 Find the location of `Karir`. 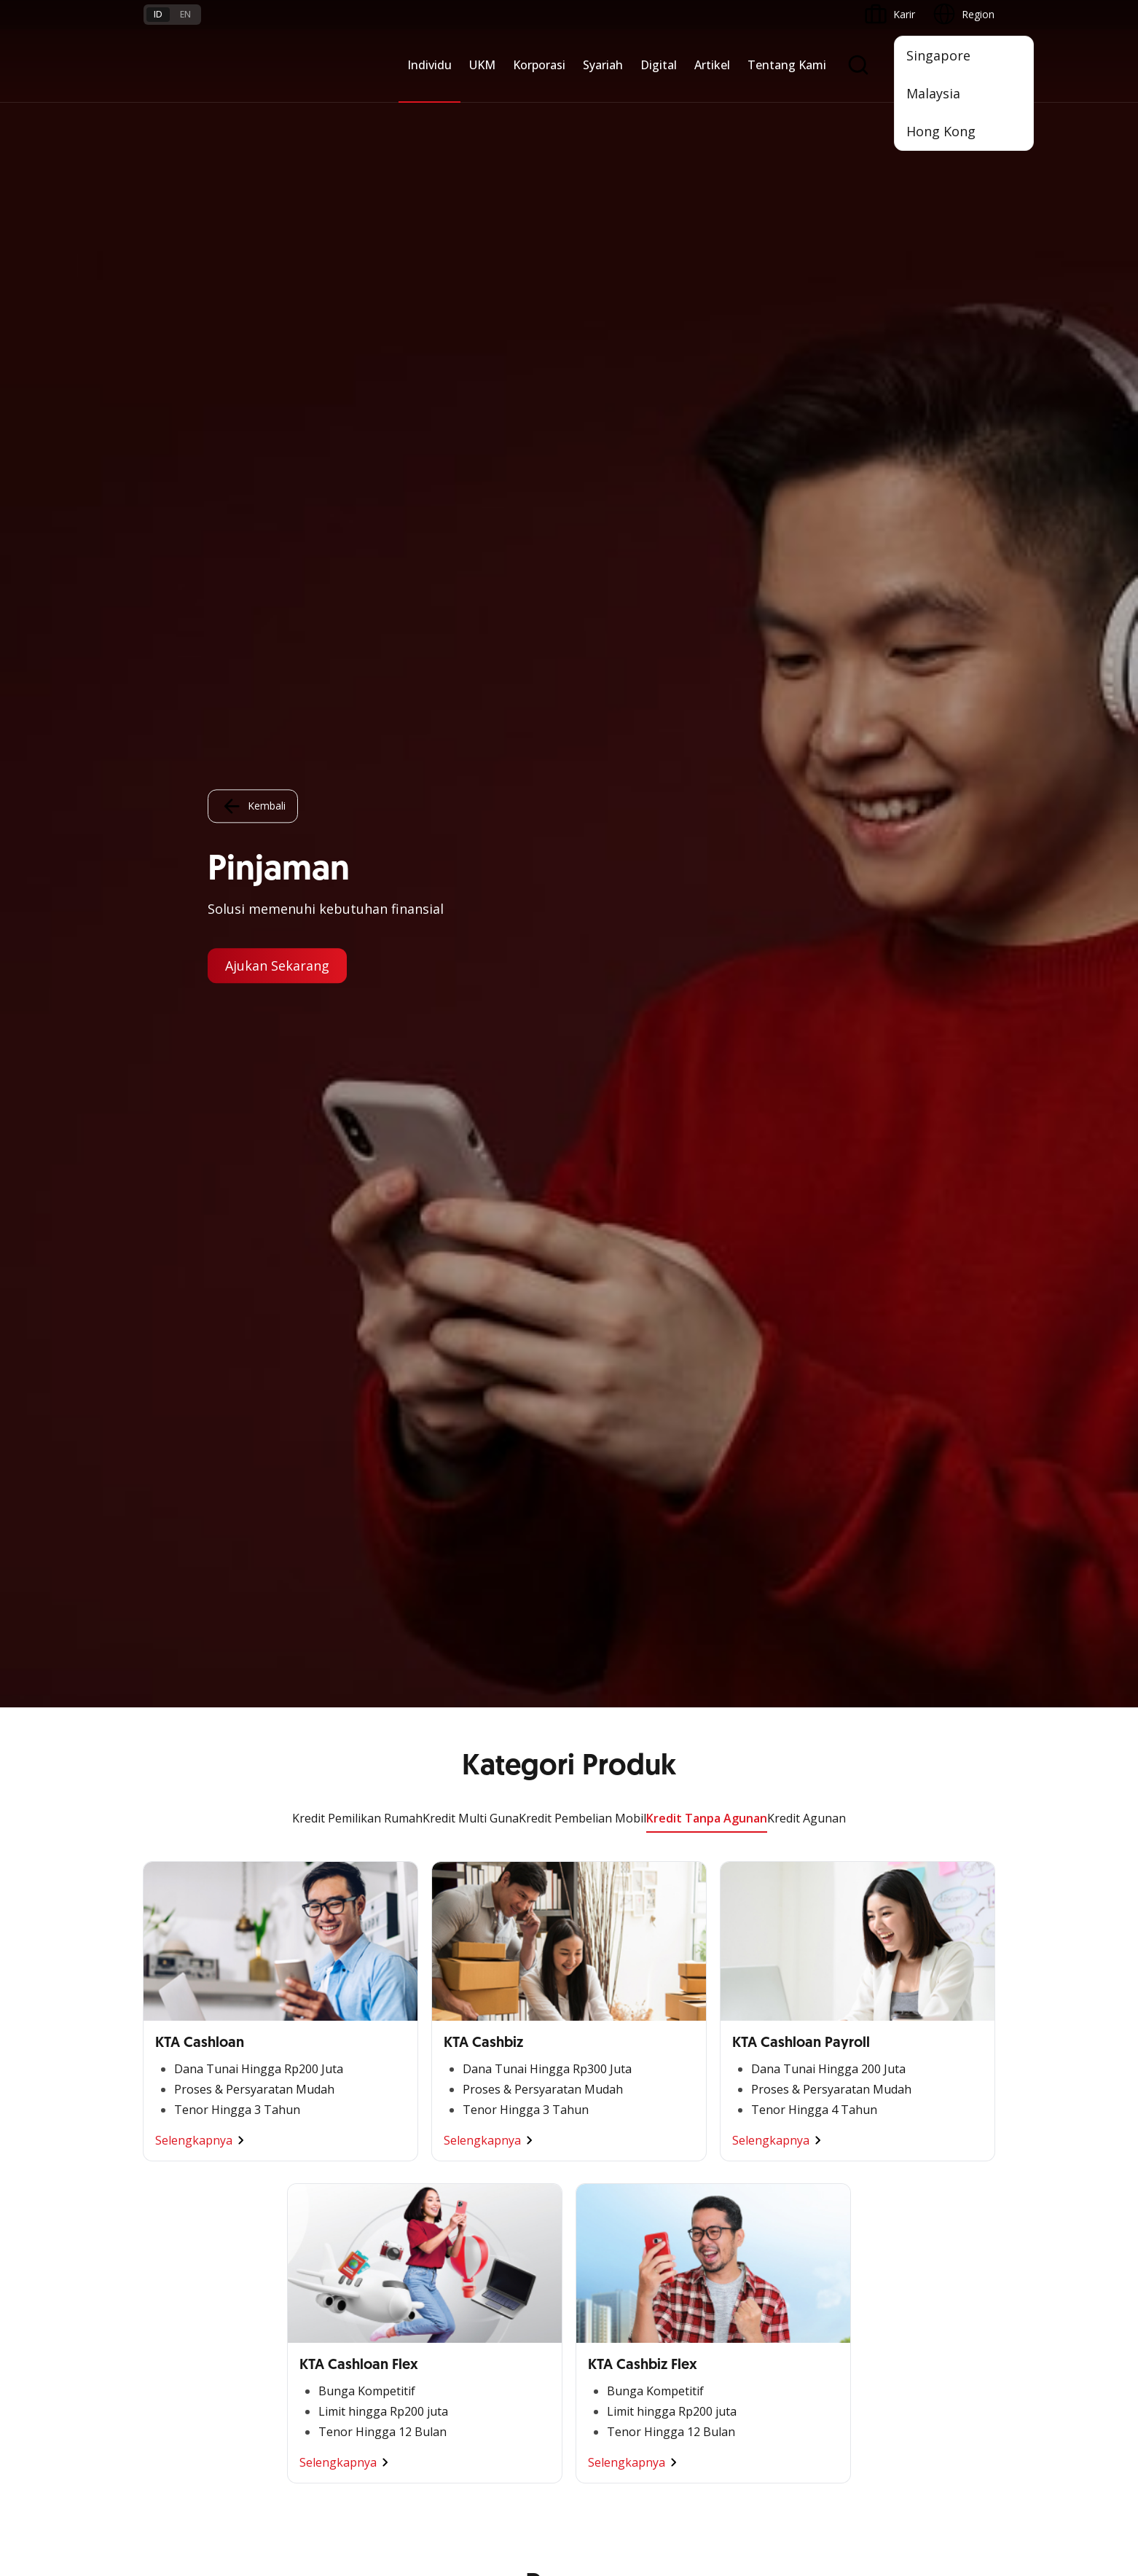

Karir is located at coordinates (299, 2318).